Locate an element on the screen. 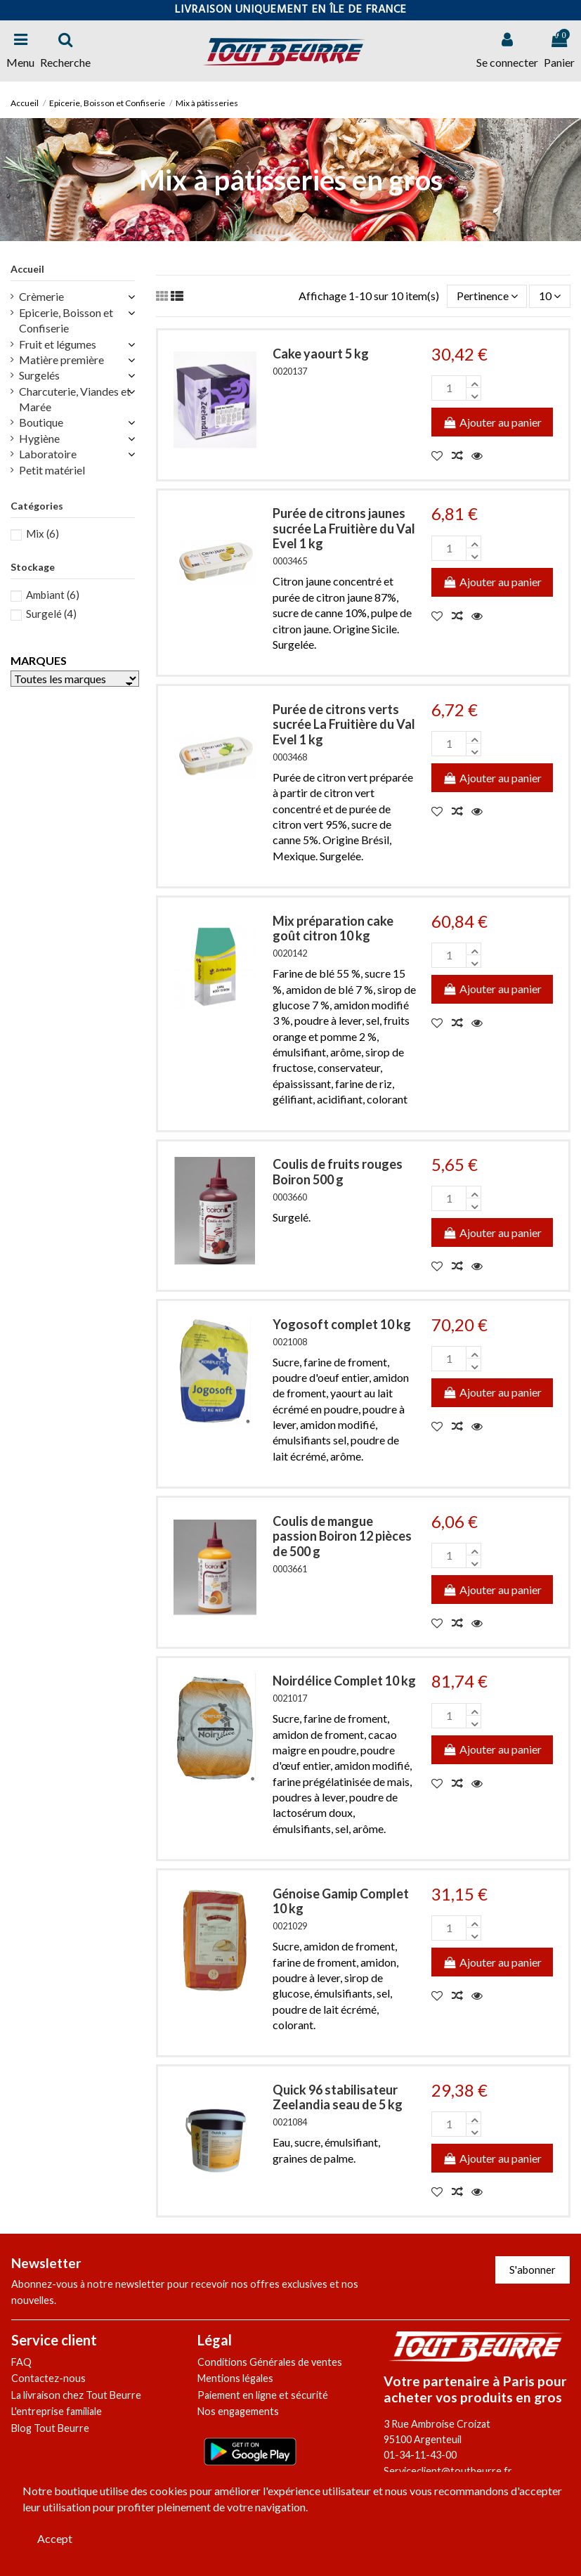  Charcuterie, Viandes et Marée is located at coordinates (75, 398).